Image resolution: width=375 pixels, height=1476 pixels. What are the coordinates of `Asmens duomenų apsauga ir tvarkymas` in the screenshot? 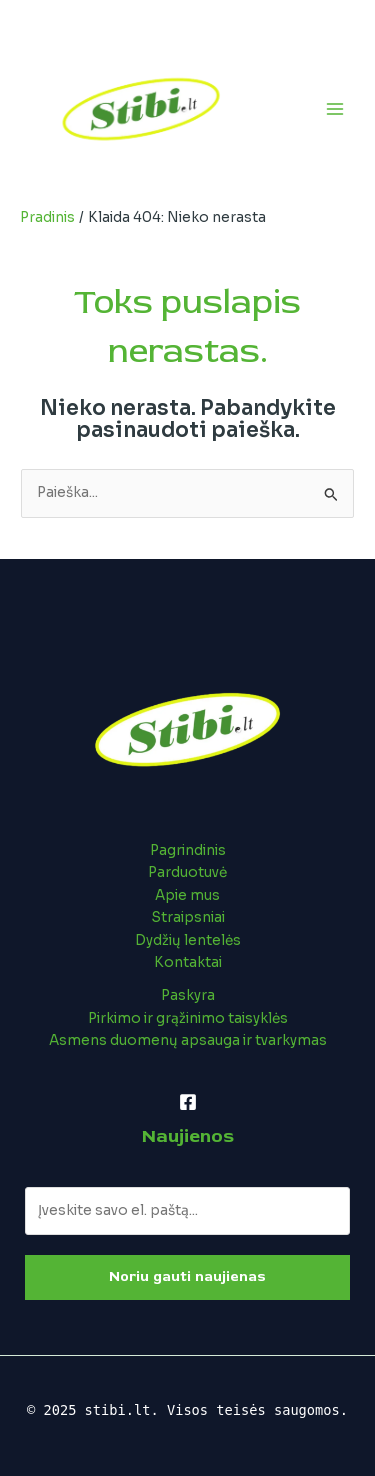 It's located at (188, 1040).